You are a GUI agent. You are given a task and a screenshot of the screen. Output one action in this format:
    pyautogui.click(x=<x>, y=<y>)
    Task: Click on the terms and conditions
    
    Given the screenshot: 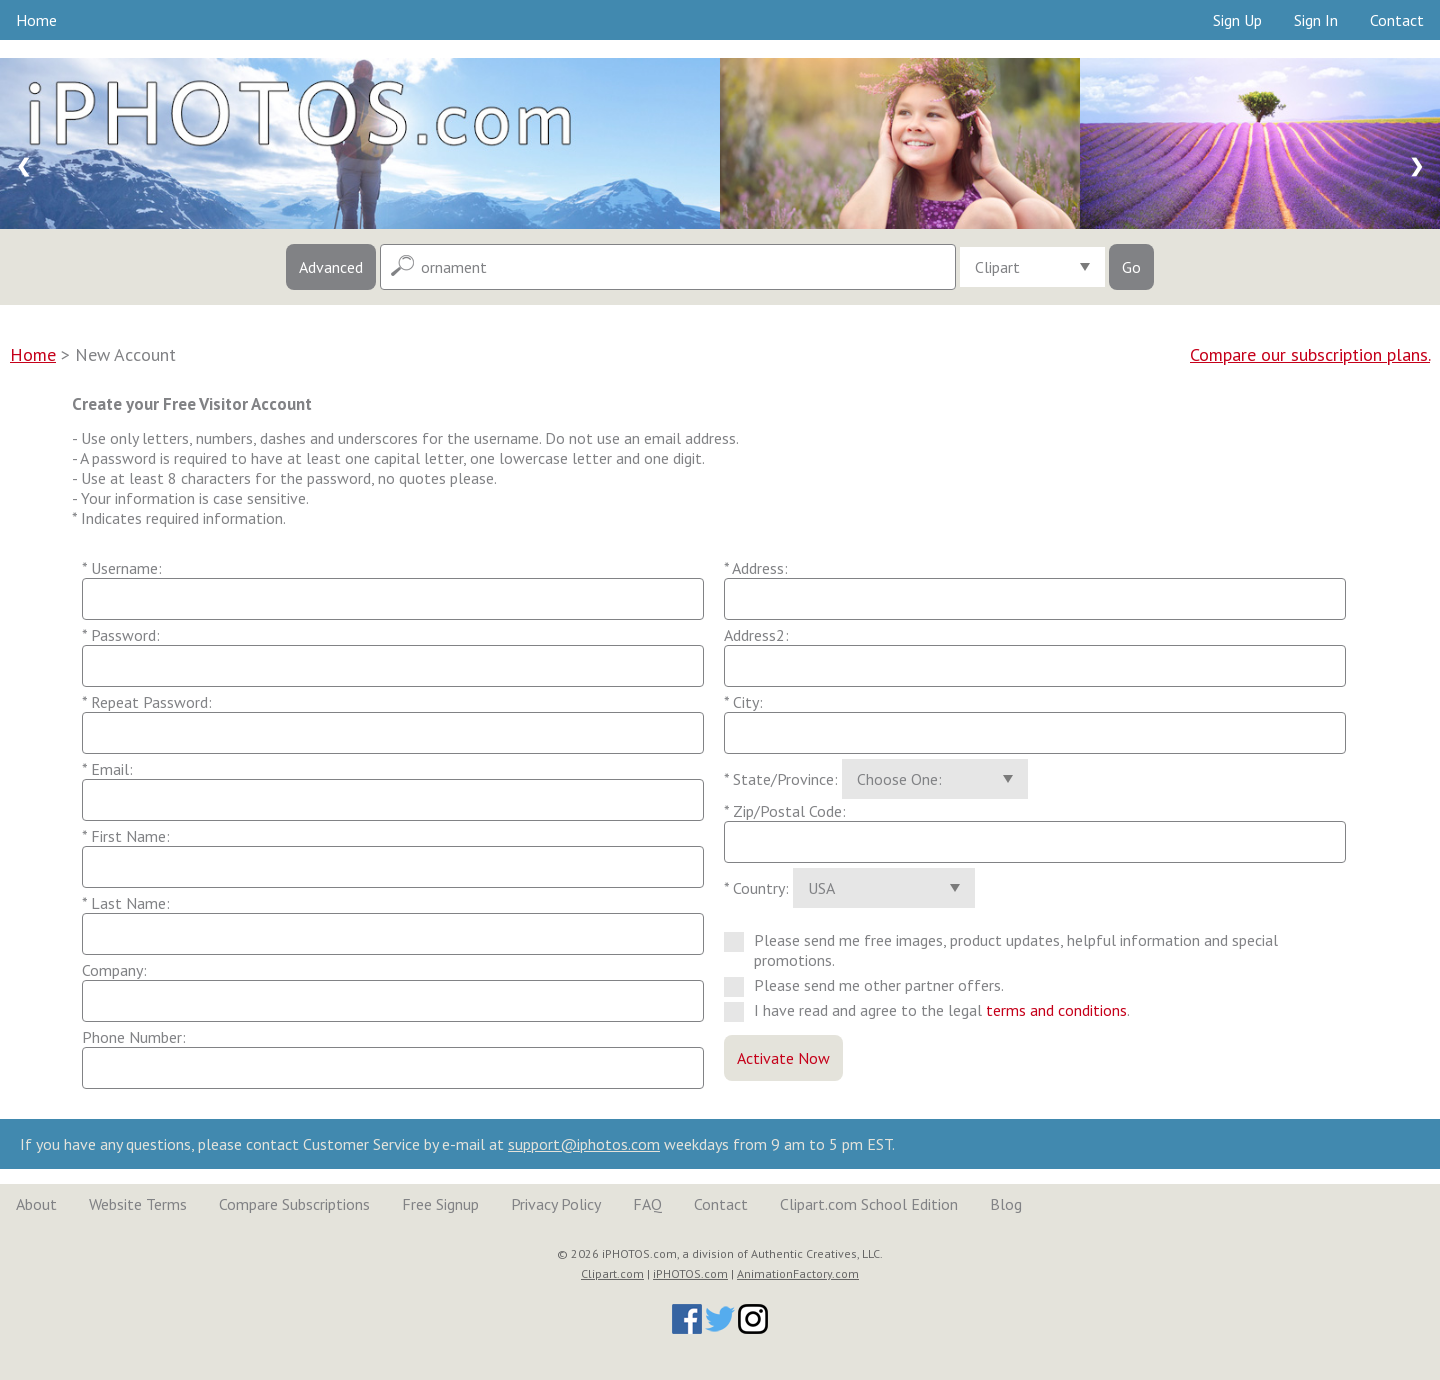 What is the action you would take?
    pyautogui.click(x=1056, y=1010)
    